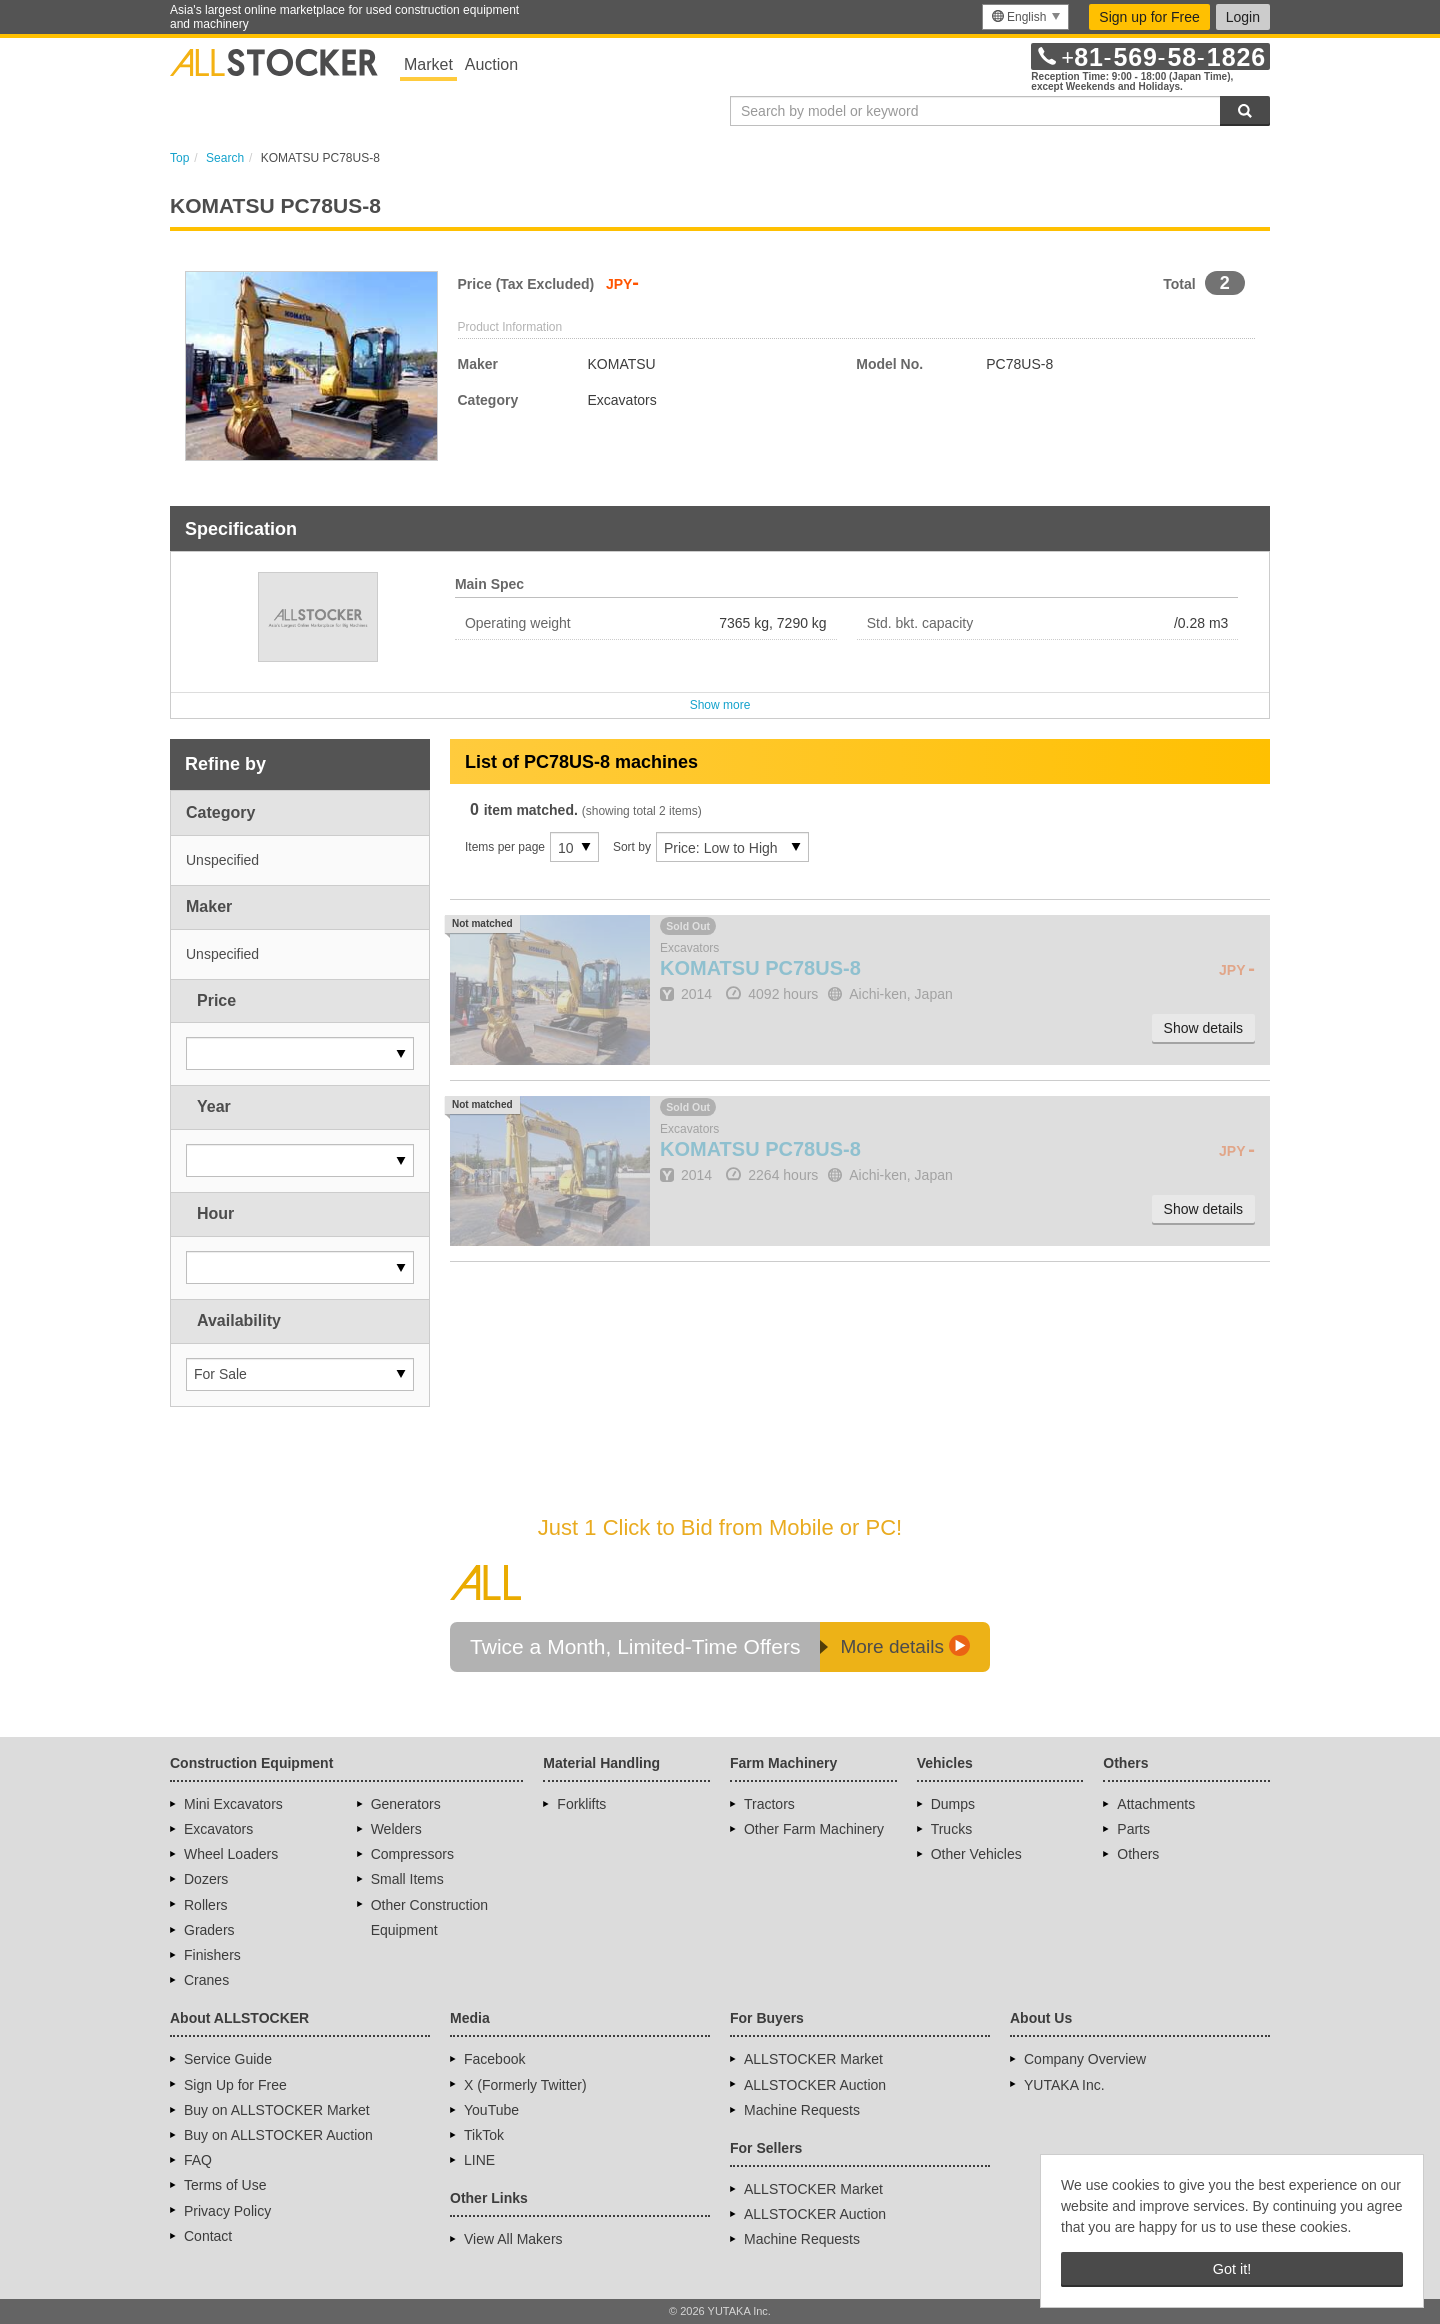  I want to click on Got it! [button], so click(1232, 2269).